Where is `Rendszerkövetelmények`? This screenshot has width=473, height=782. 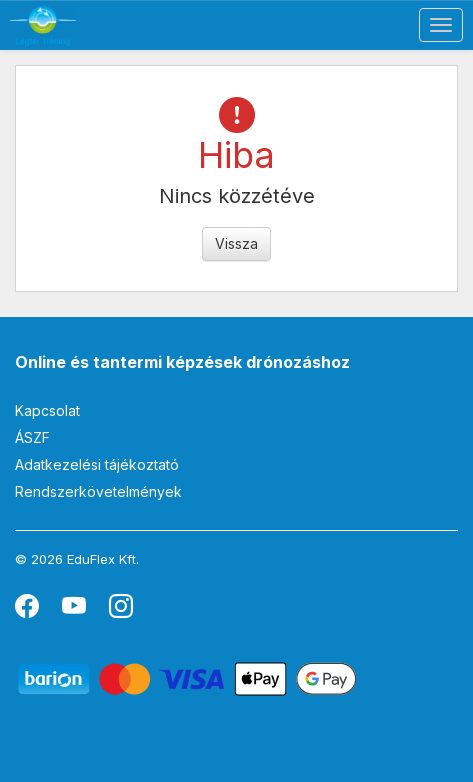 Rendszerkövetelmények is located at coordinates (98, 491).